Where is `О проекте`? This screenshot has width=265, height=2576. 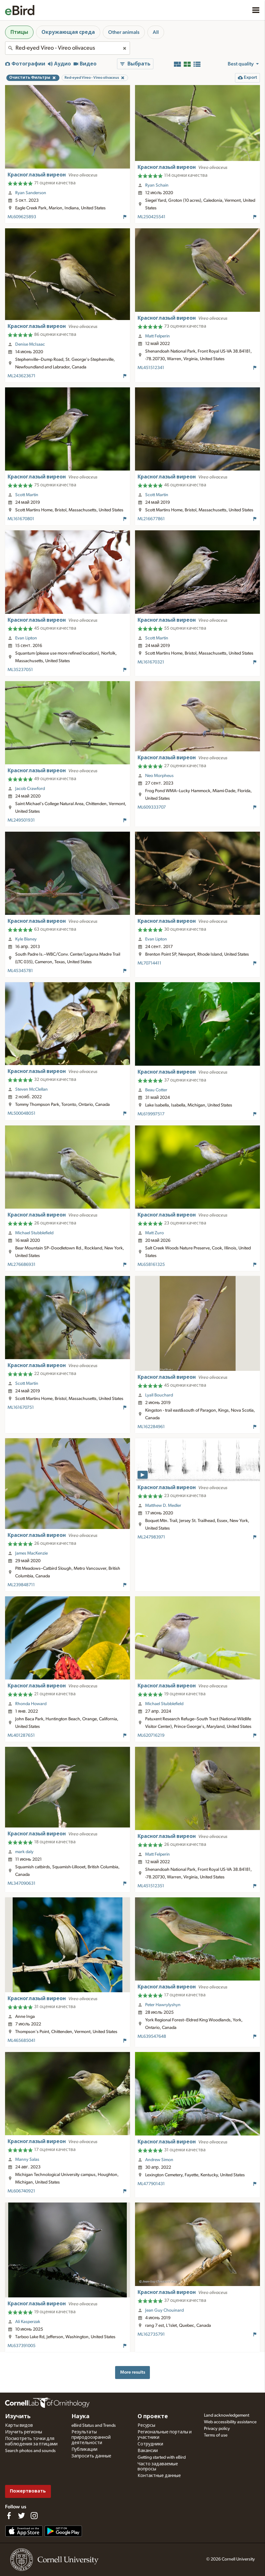
О проекте is located at coordinates (153, 2416).